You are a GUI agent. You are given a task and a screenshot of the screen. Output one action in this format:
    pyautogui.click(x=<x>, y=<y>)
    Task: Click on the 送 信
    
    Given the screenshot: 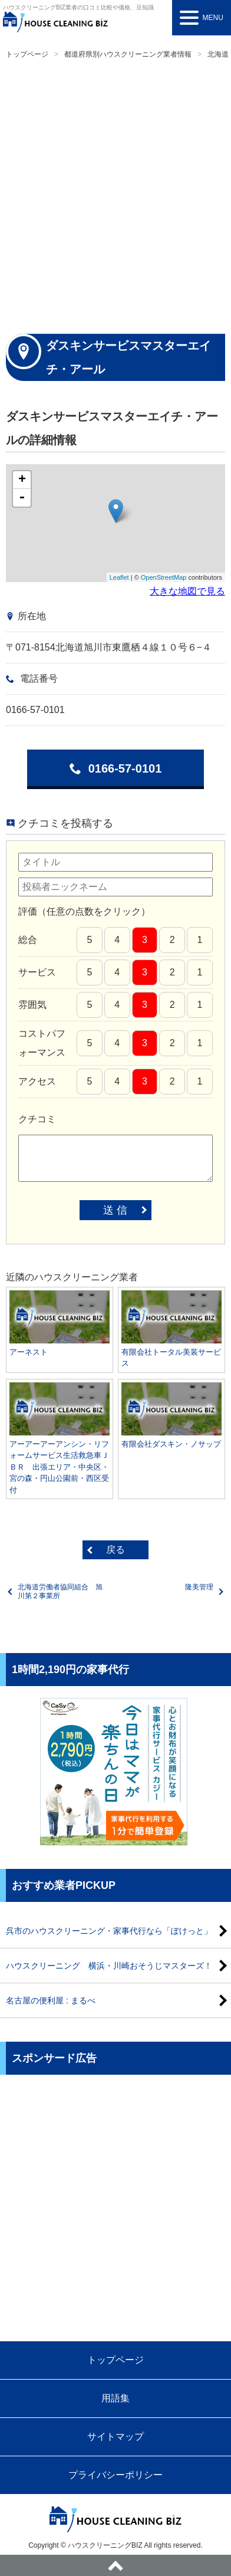 What is the action you would take?
    pyautogui.click(x=115, y=1210)
    